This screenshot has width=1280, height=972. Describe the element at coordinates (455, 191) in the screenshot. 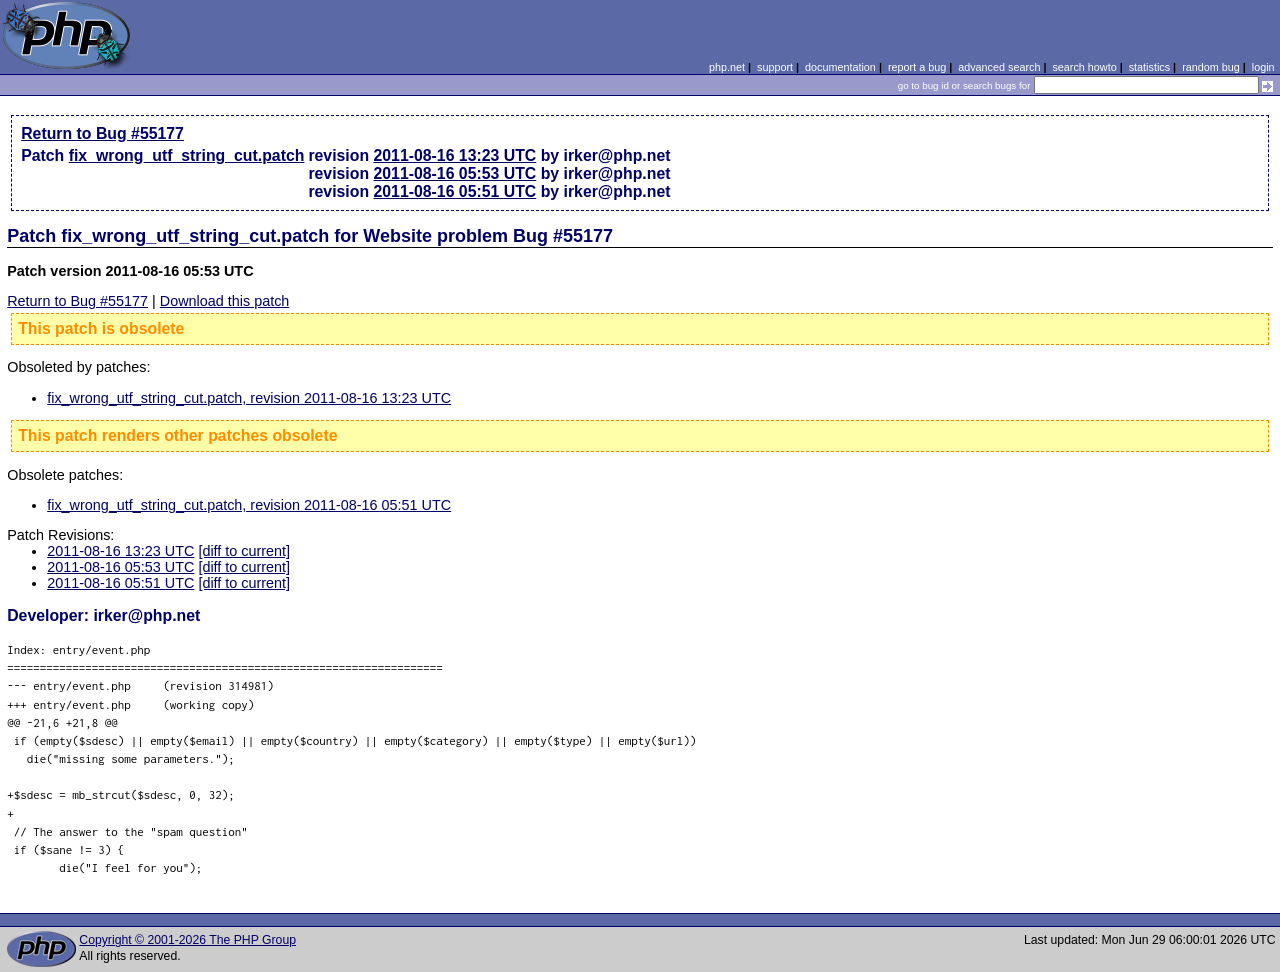

I see `2011-08-16 05:51 UTC` at that location.